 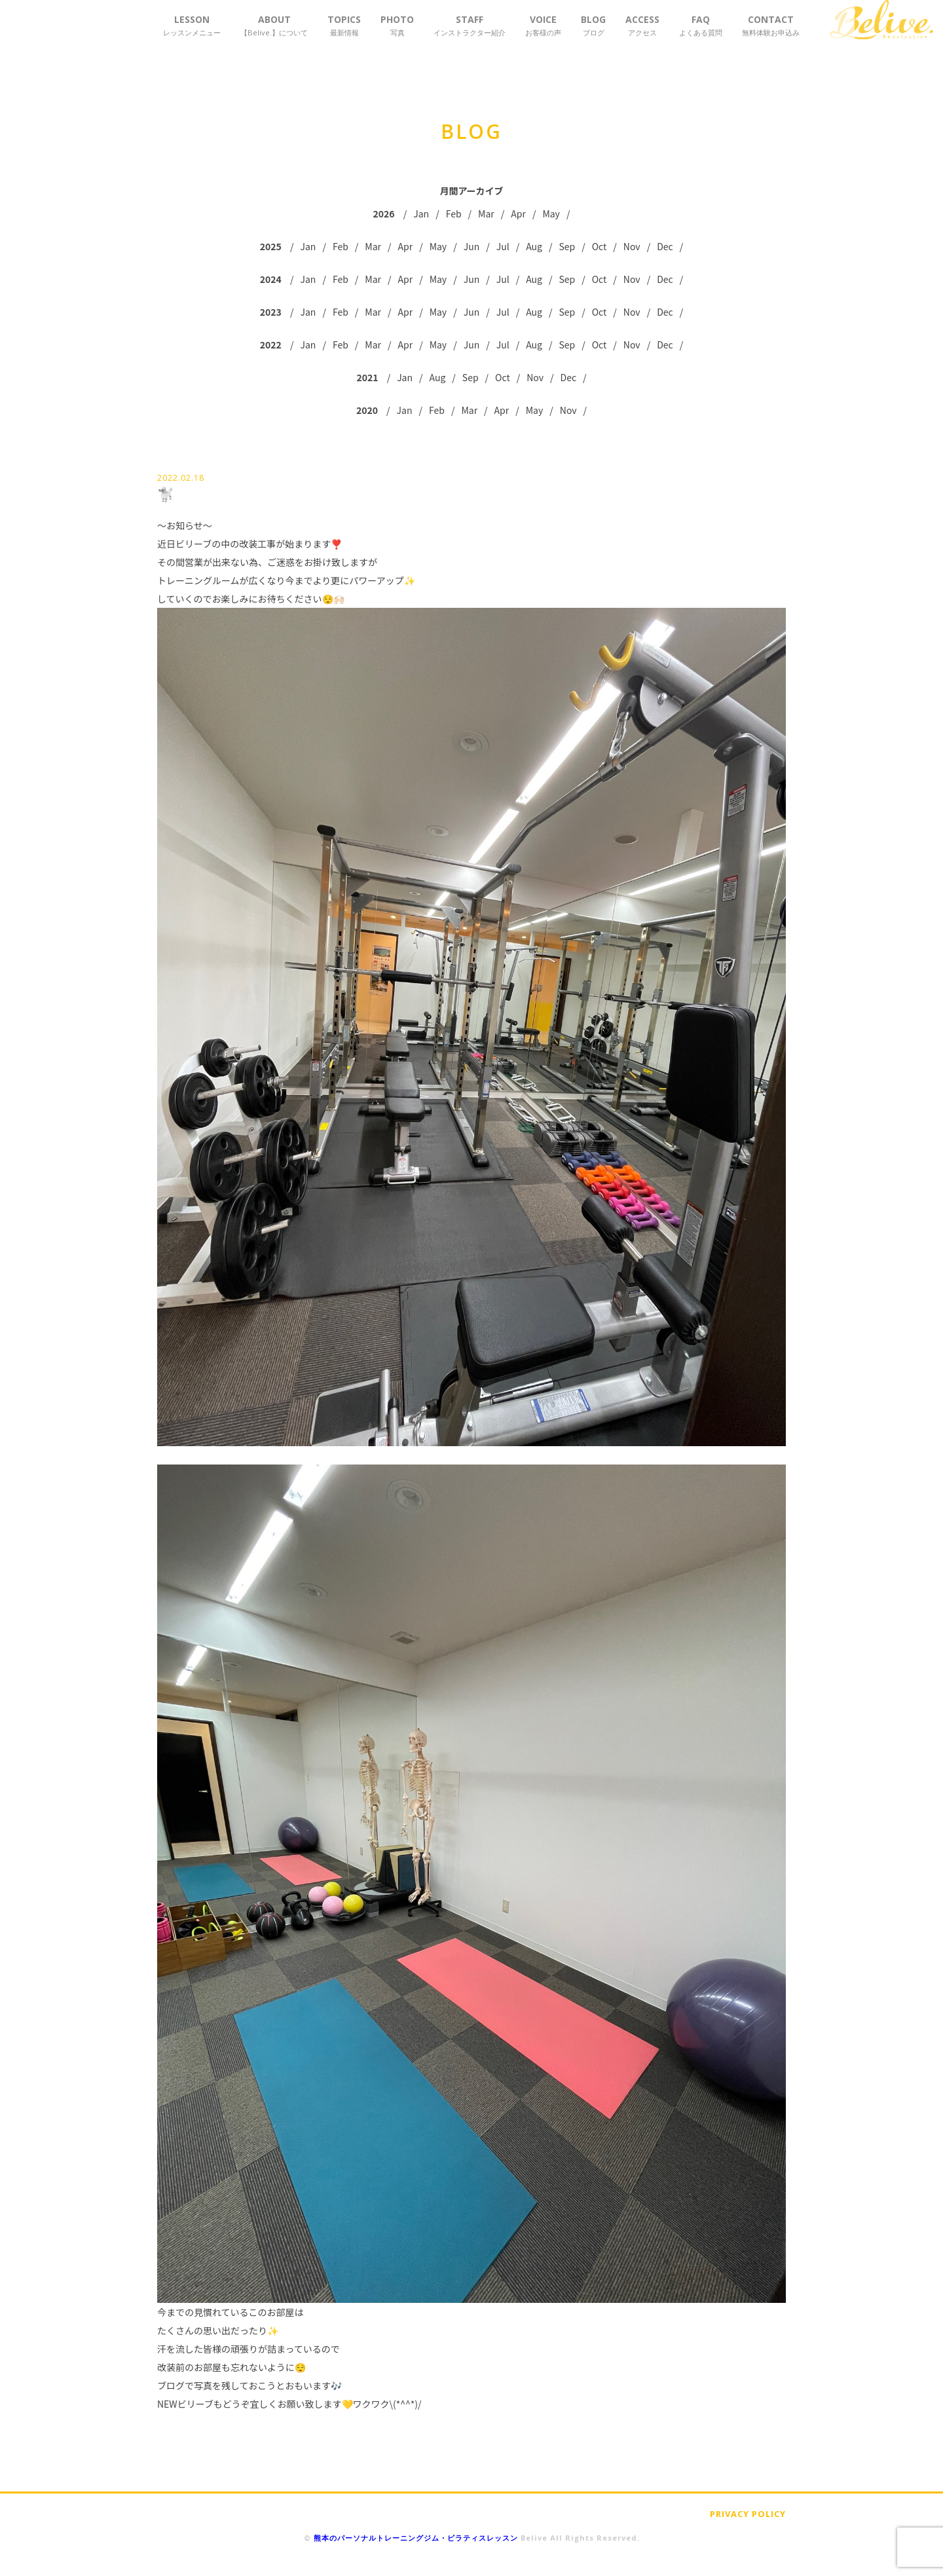 I want to click on ABOUT, so click(x=274, y=25).